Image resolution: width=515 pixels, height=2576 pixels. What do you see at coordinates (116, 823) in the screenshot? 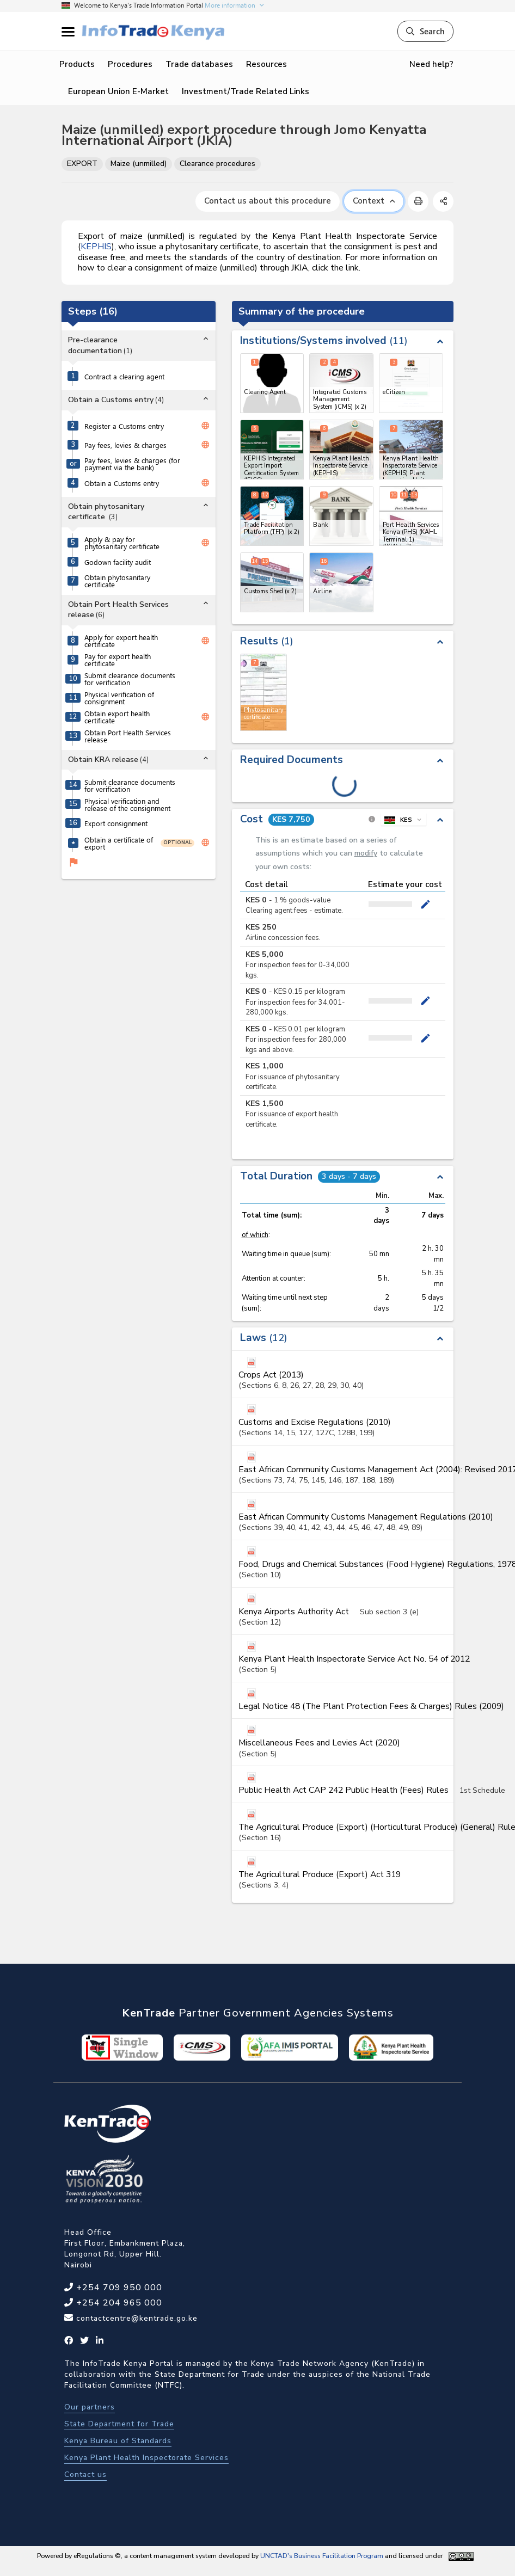
I see `Export consignment` at bounding box center [116, 823].